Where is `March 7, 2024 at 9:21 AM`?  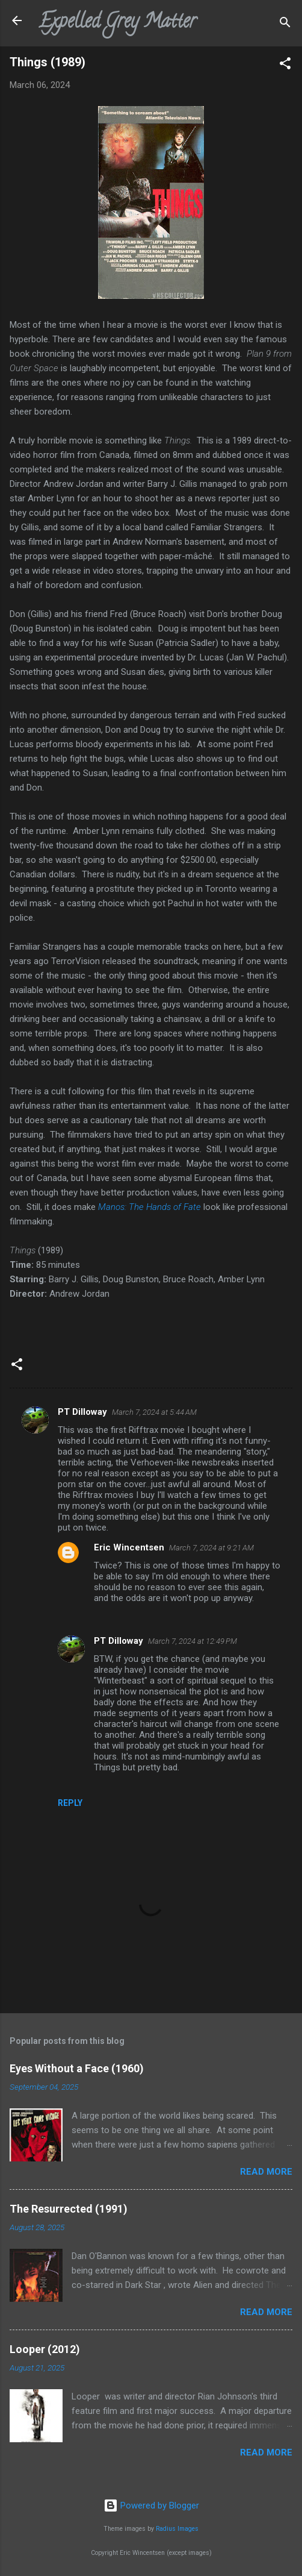
March 7, 2024 at 9:21 AM is located at coordinates (211, 1547).